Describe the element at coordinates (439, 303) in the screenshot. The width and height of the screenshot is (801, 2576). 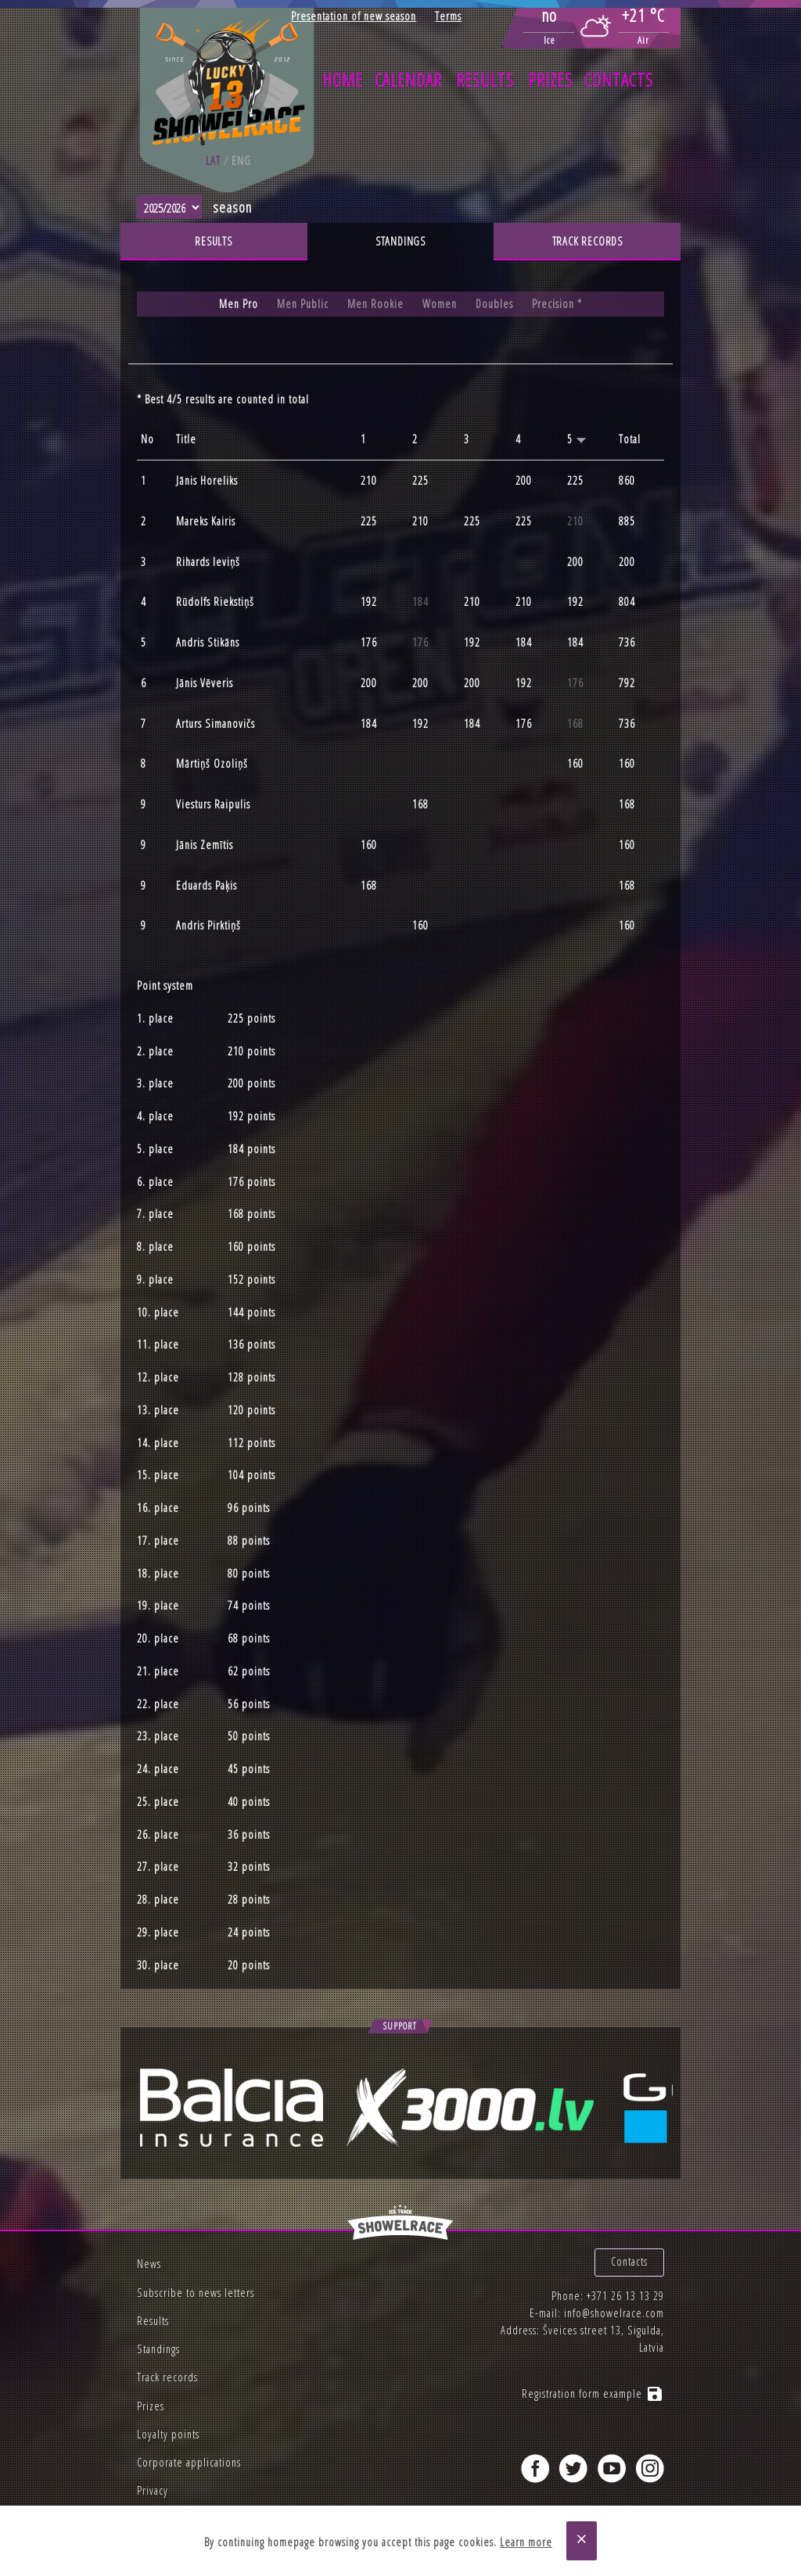
I see `Women` at that location.